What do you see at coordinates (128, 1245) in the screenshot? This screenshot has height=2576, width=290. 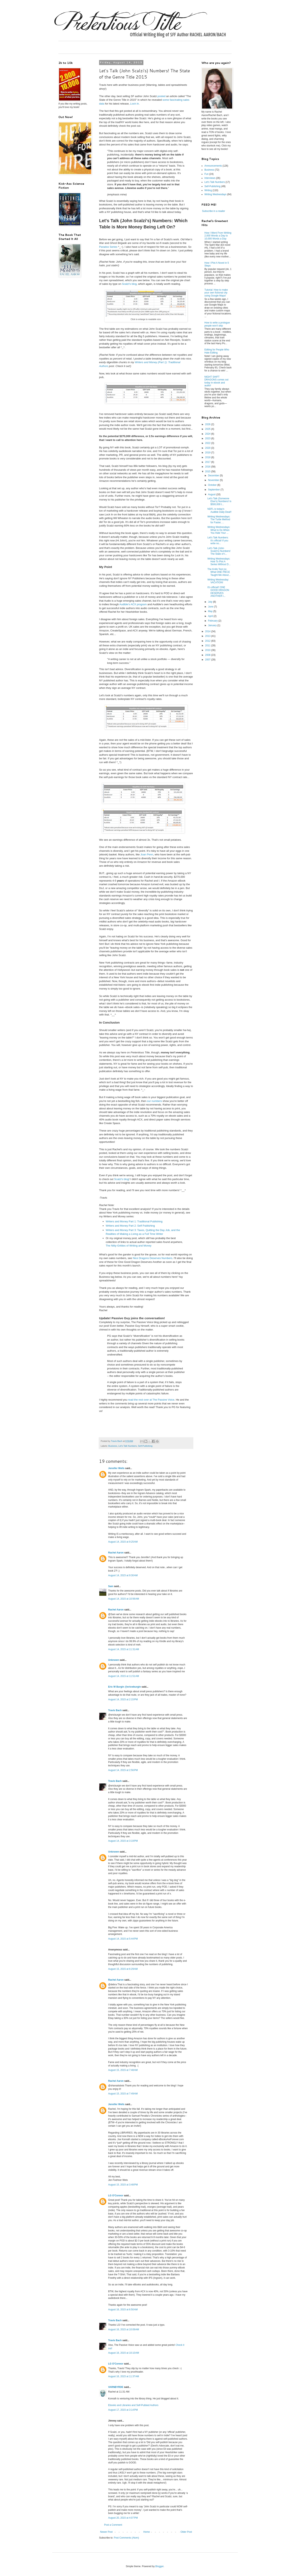 I see `The Nitty-Gritties of Writing and Money` at bounding box center [128, 1245].